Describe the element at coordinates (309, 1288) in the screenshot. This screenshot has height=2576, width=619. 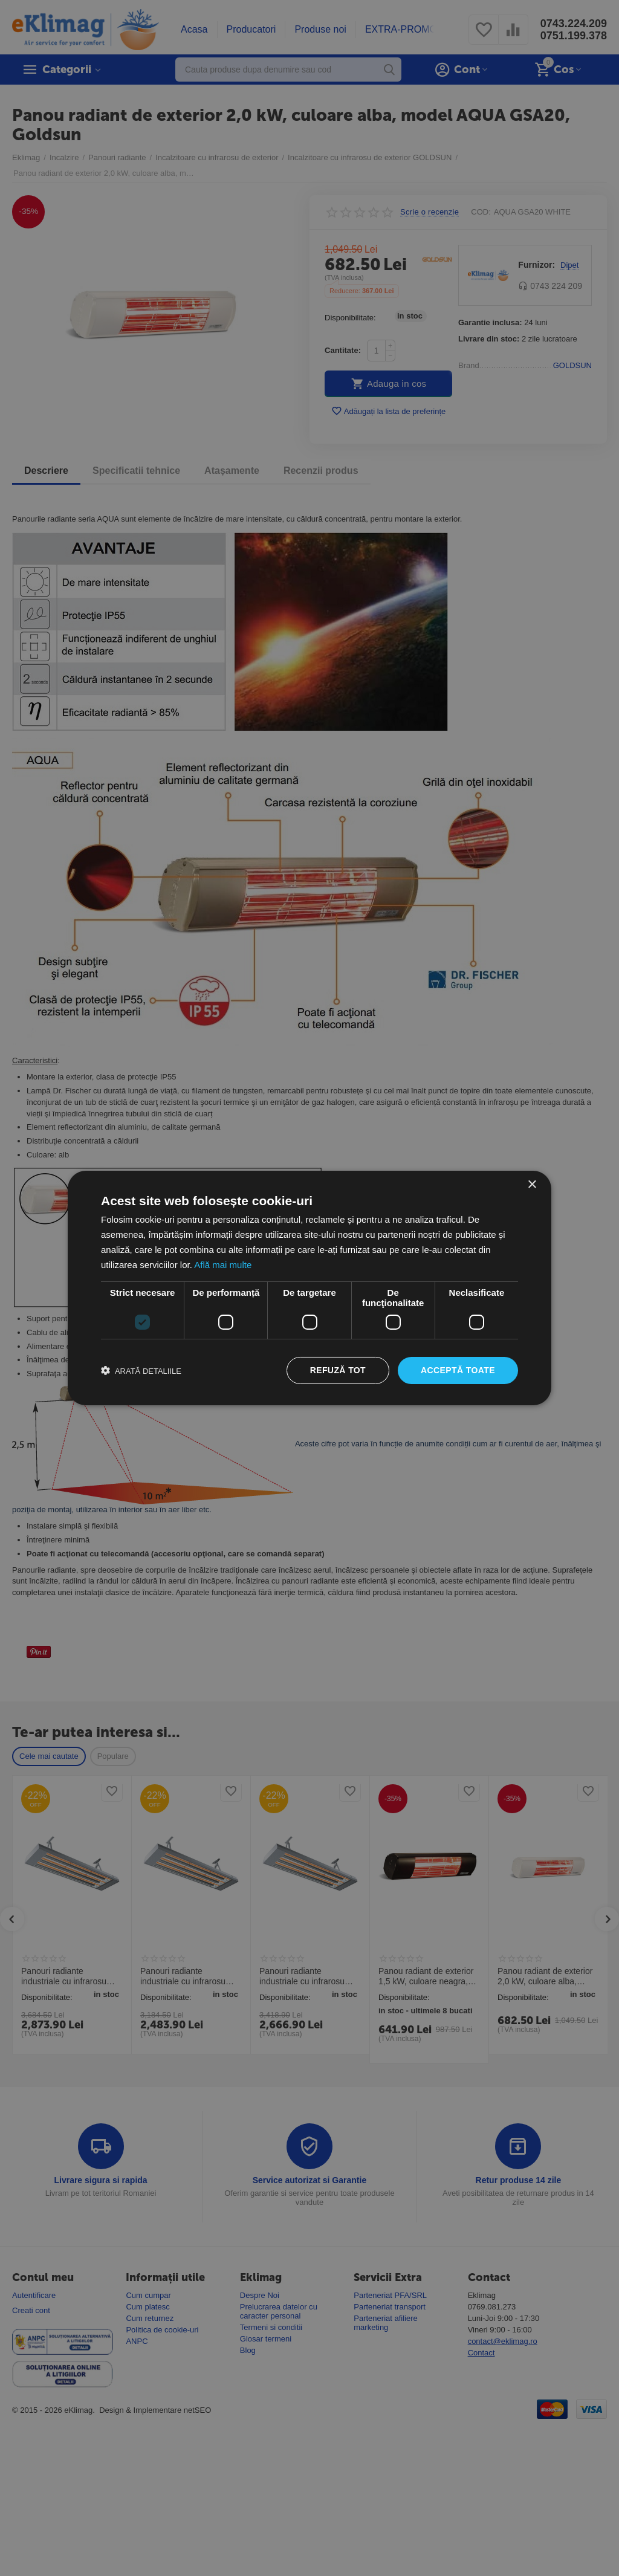
I see `[dialog]` at that location.